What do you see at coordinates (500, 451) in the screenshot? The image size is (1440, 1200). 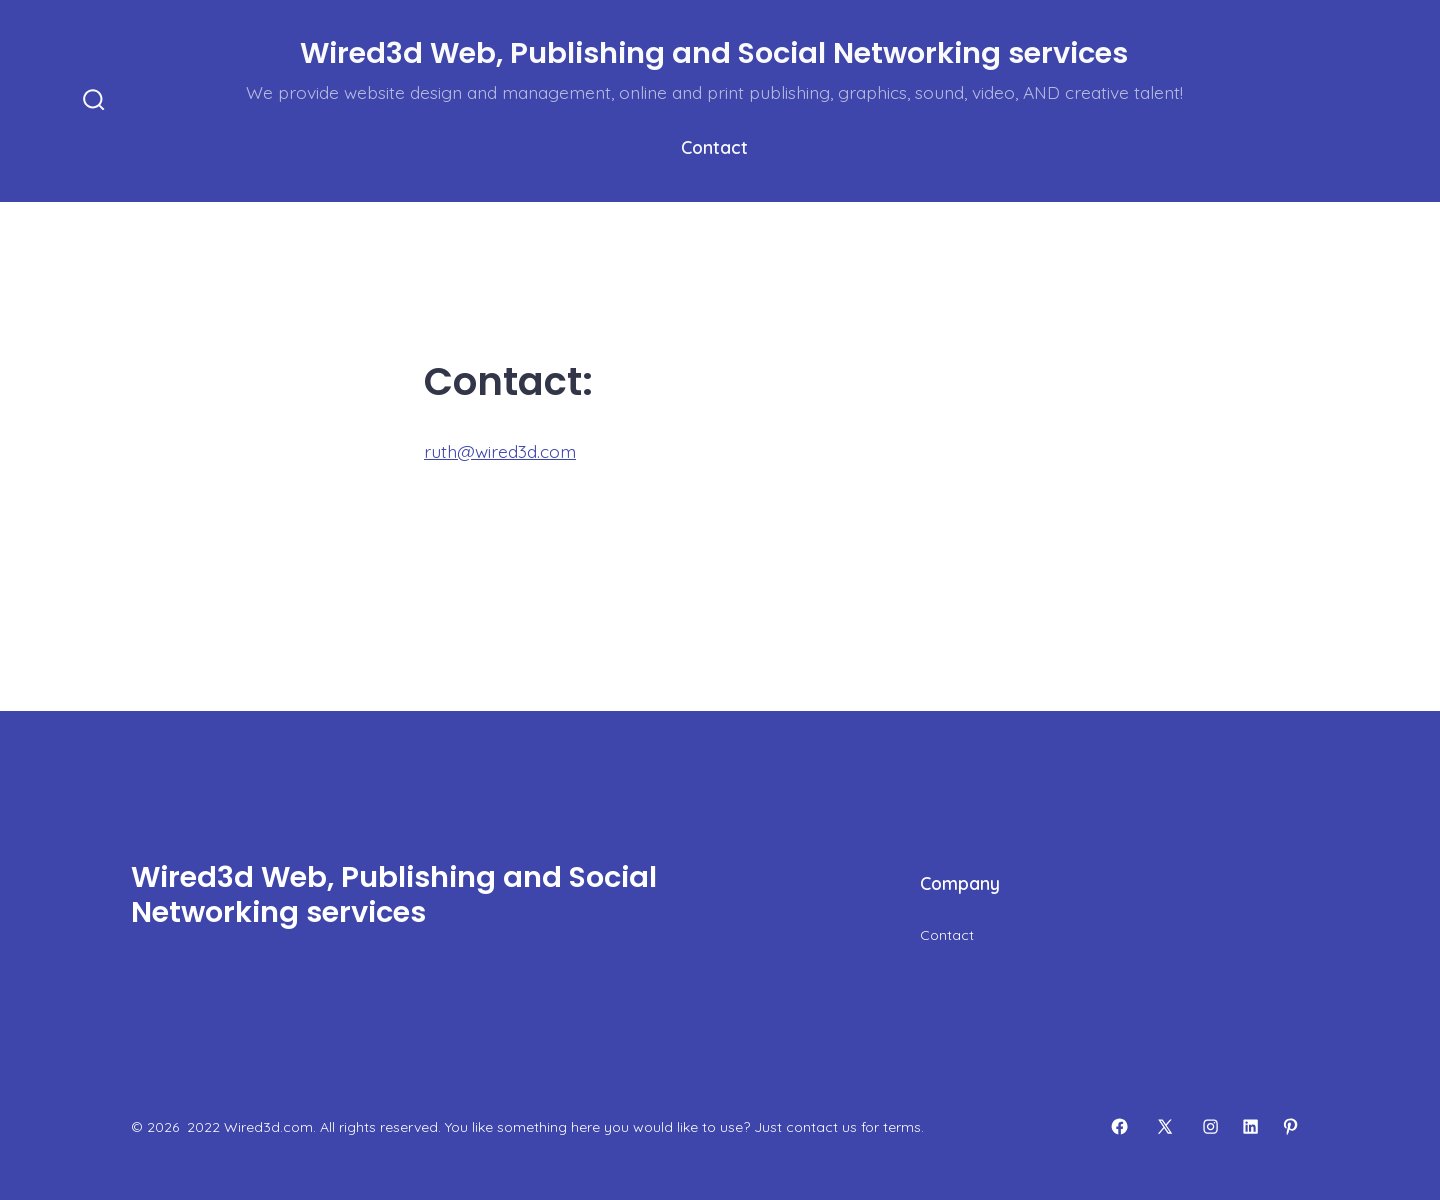 I see `ruth@wired3d.com` at bounding box center [500, 451].